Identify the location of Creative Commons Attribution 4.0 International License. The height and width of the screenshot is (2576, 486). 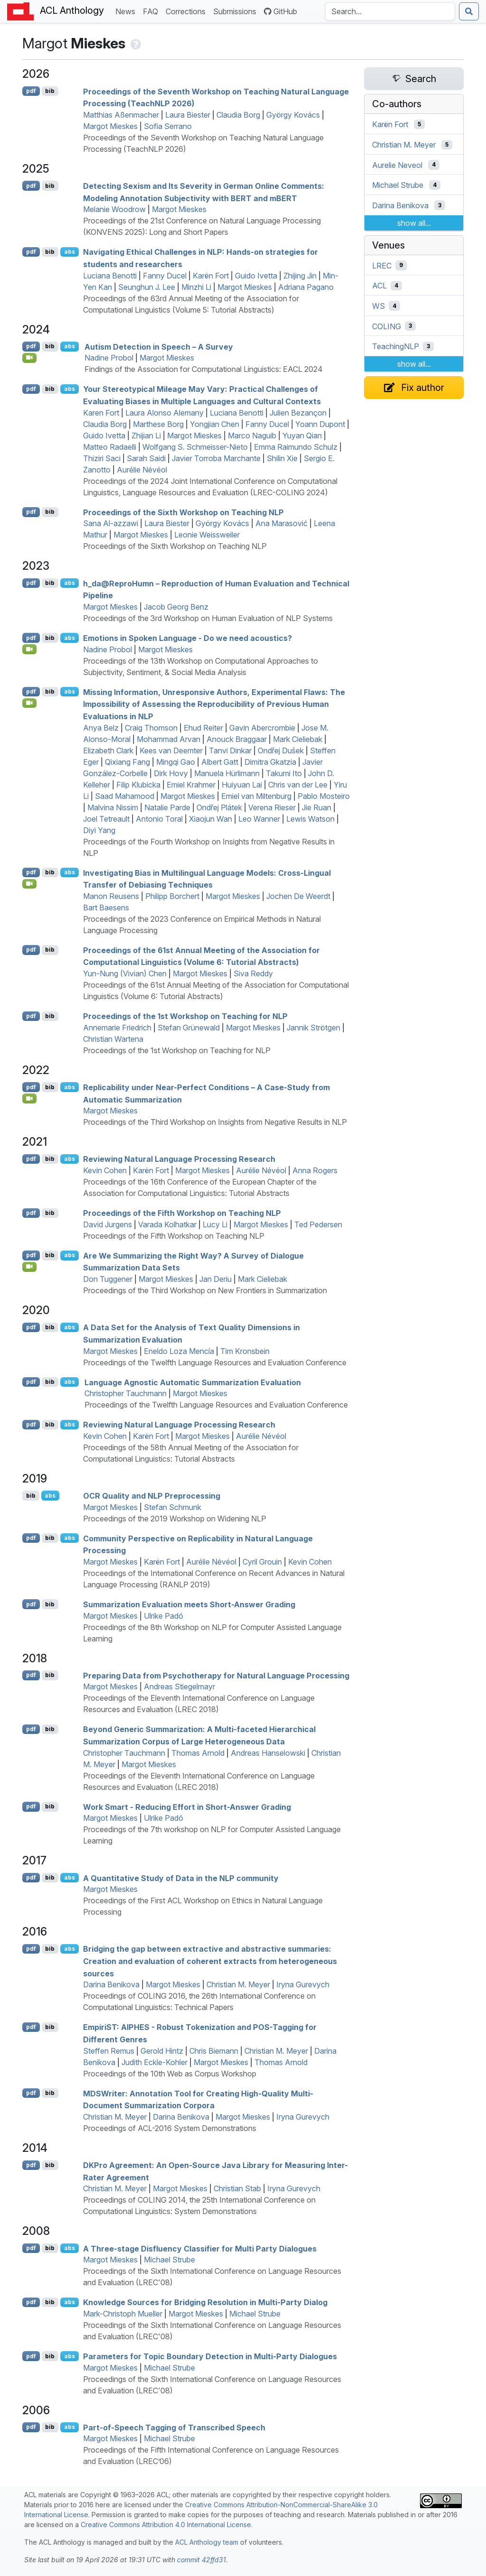
(166, 2524).